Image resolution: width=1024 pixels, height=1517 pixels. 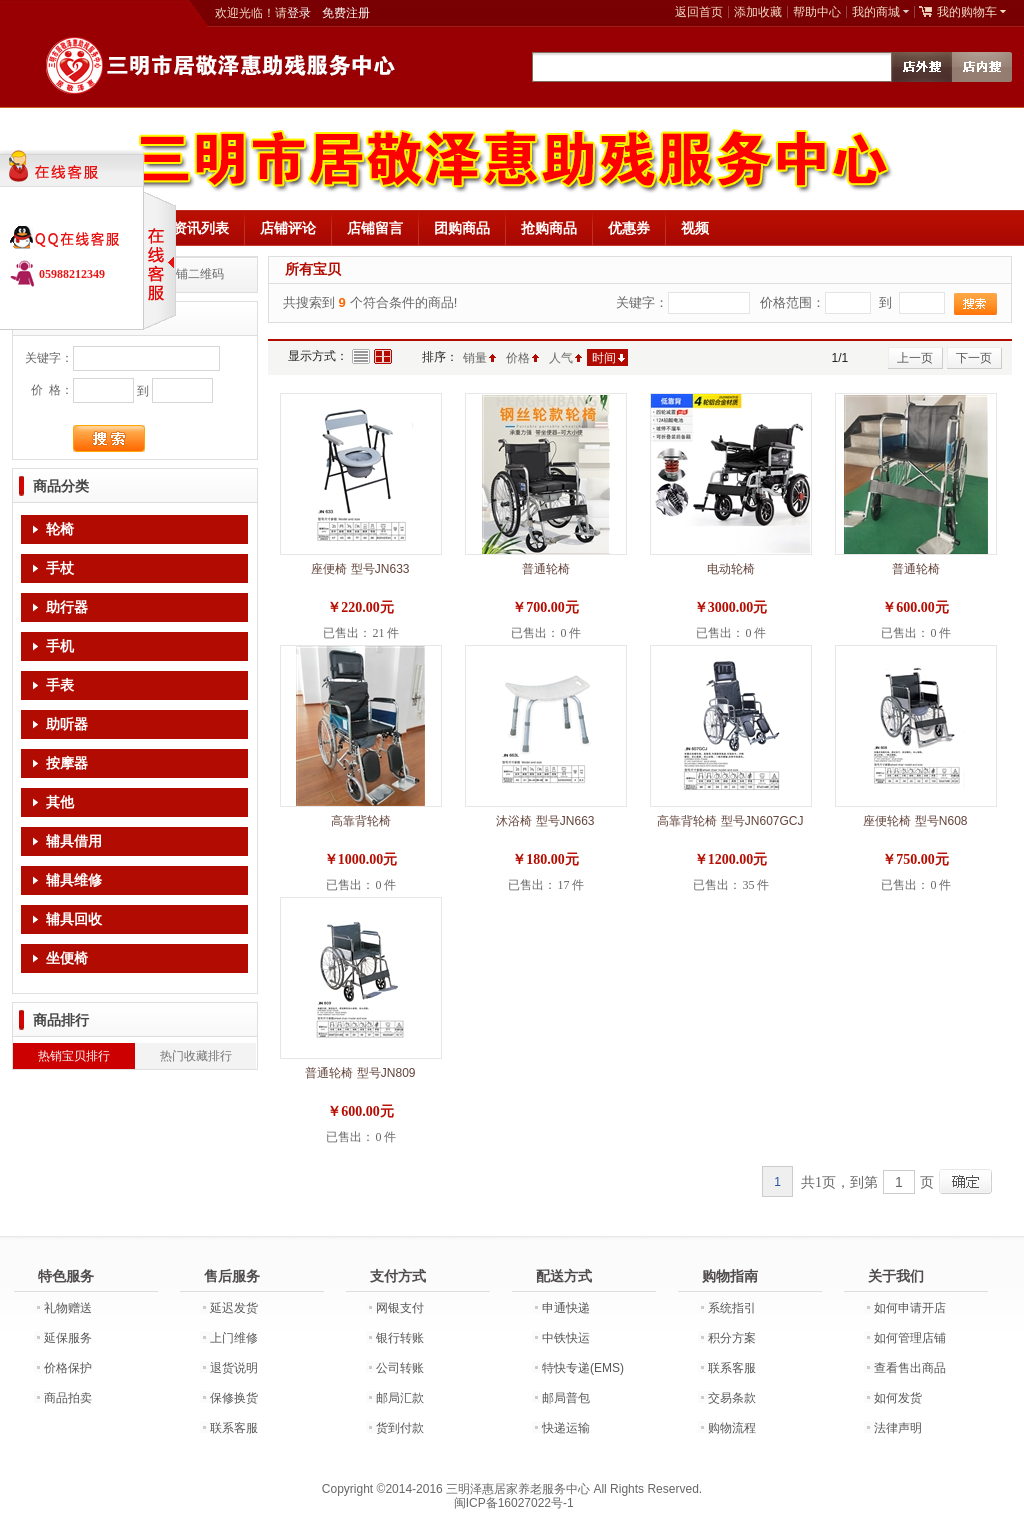 What do you see at coordinates (758, 12) in the screenshot?
I see `添加收藏` at bounding box center [758, 12].